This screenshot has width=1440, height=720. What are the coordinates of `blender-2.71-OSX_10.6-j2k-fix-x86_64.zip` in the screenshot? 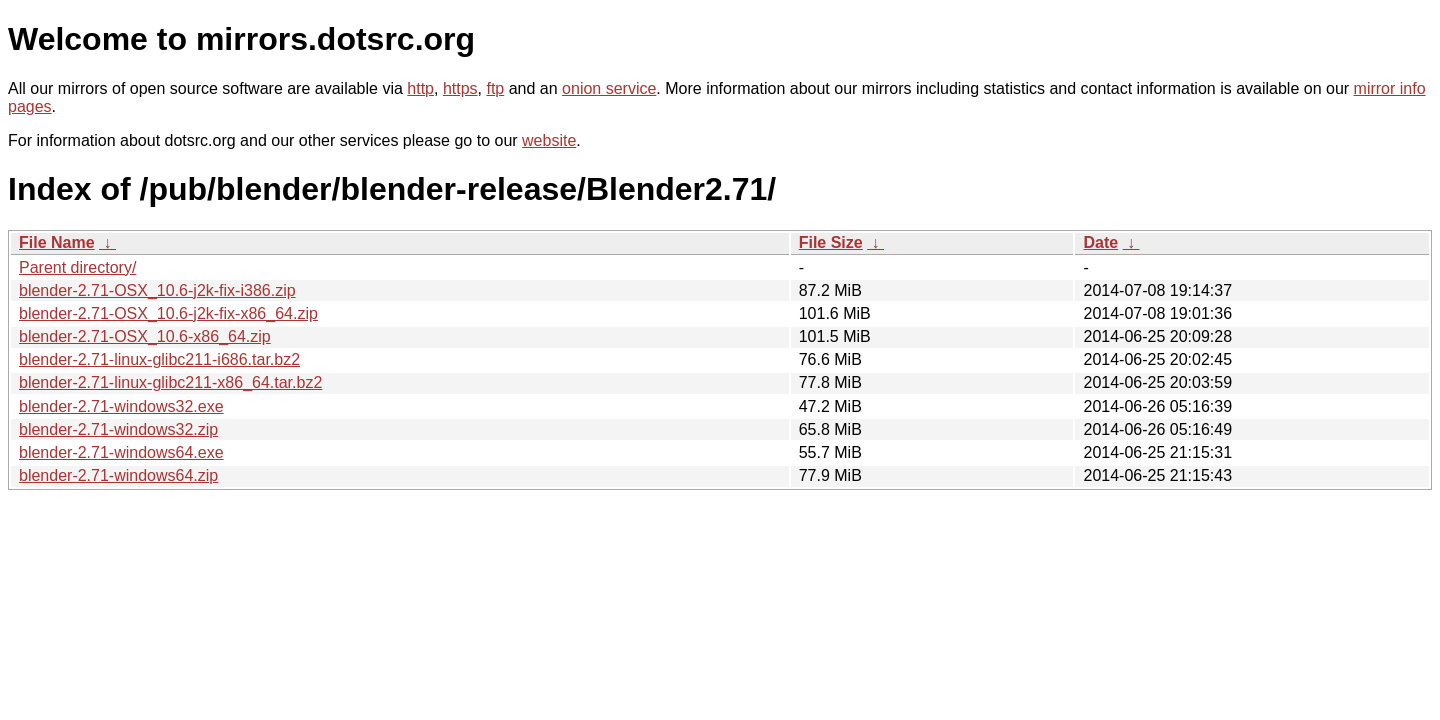 It's located at (168, 313).